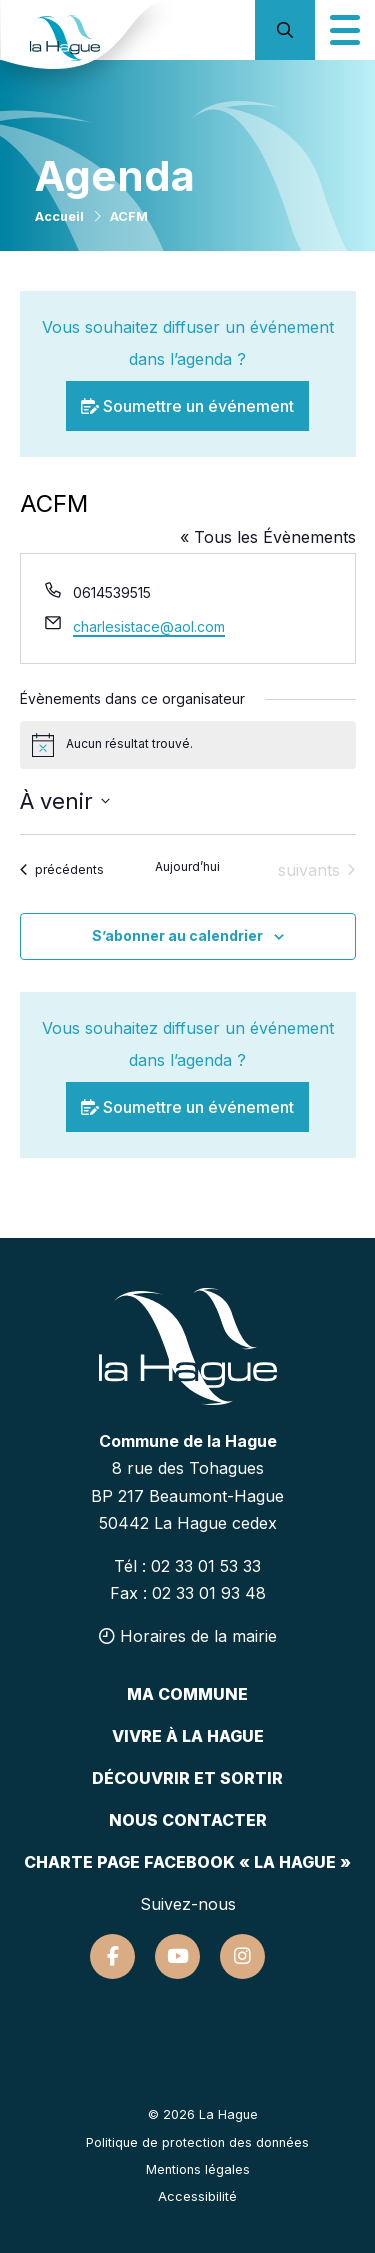 The width and height of the screenshot is (375, 2253). What do you see at coordinates (188, 745) in the screenshot?
I see `[alert]` at bounding box center [188, 745].